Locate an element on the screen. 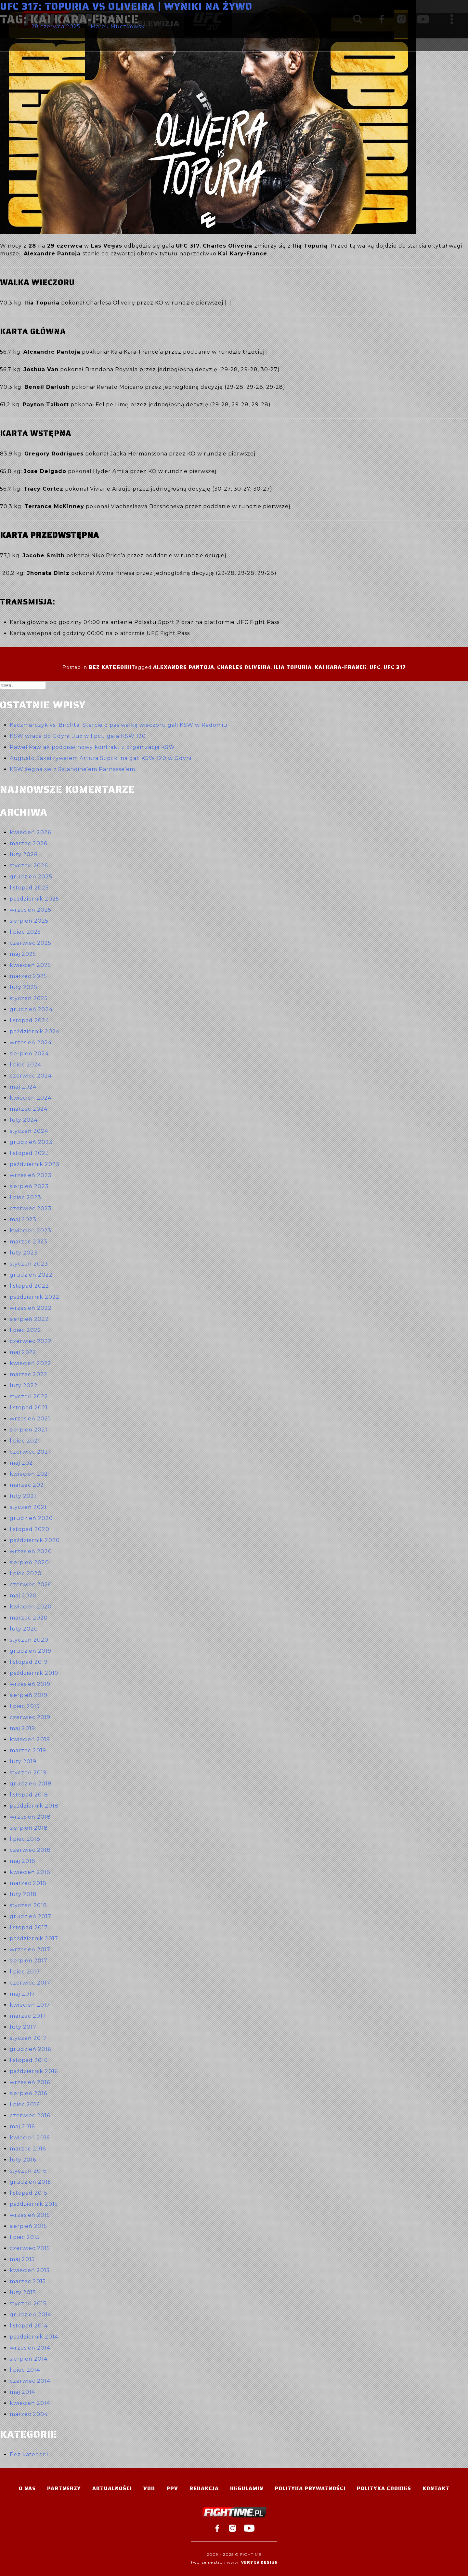  kwiecień 2019 is located at coordinates (30, 1739).